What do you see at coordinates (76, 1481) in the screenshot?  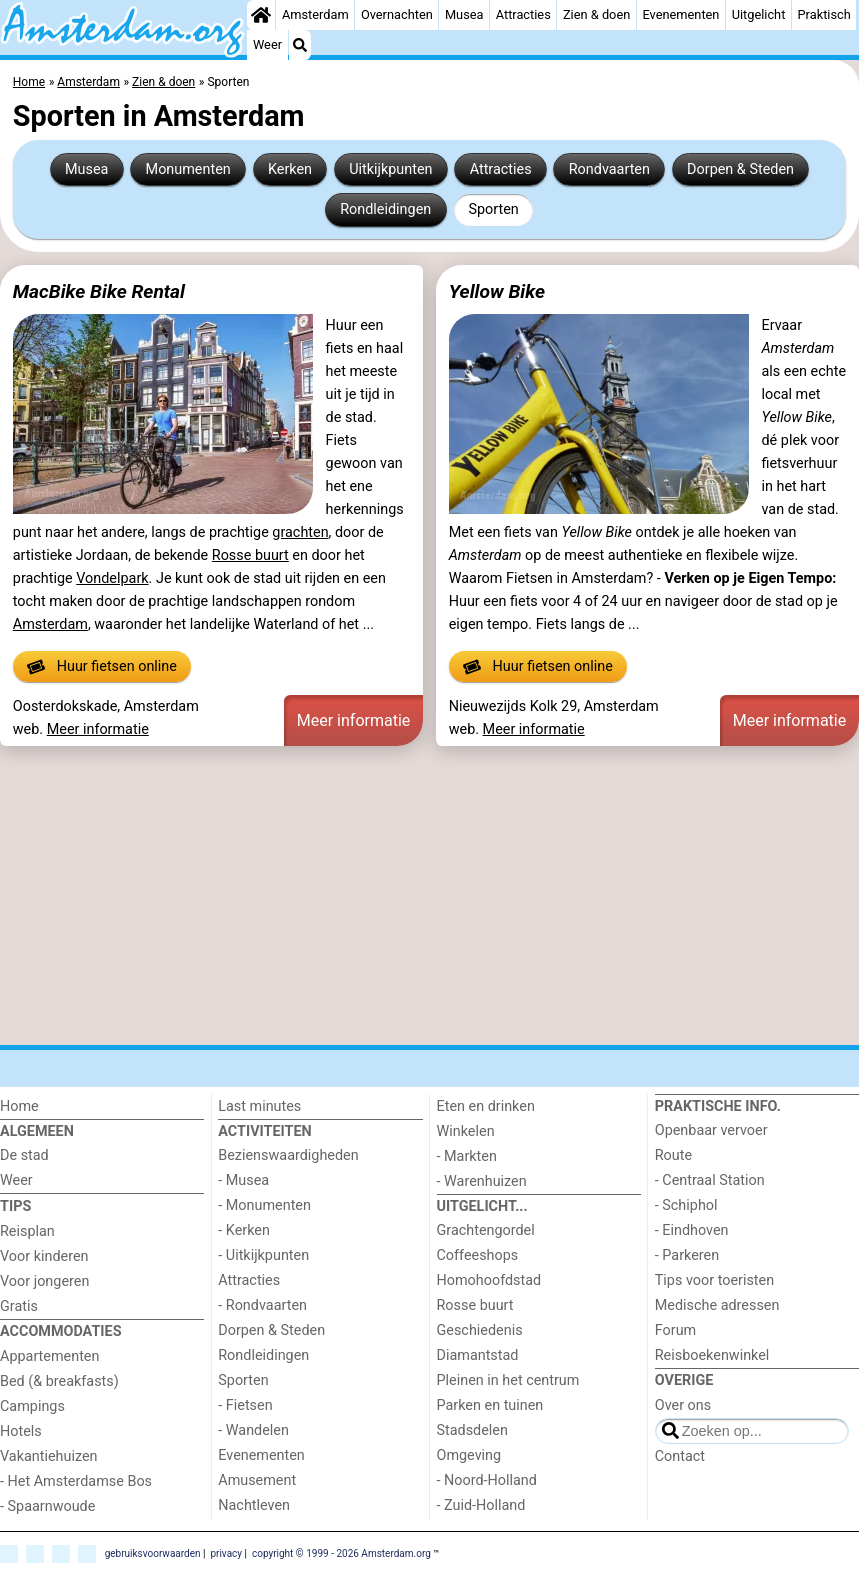 I see `- Het Amsterdamse Bos` at bounding box center [76, 1481].